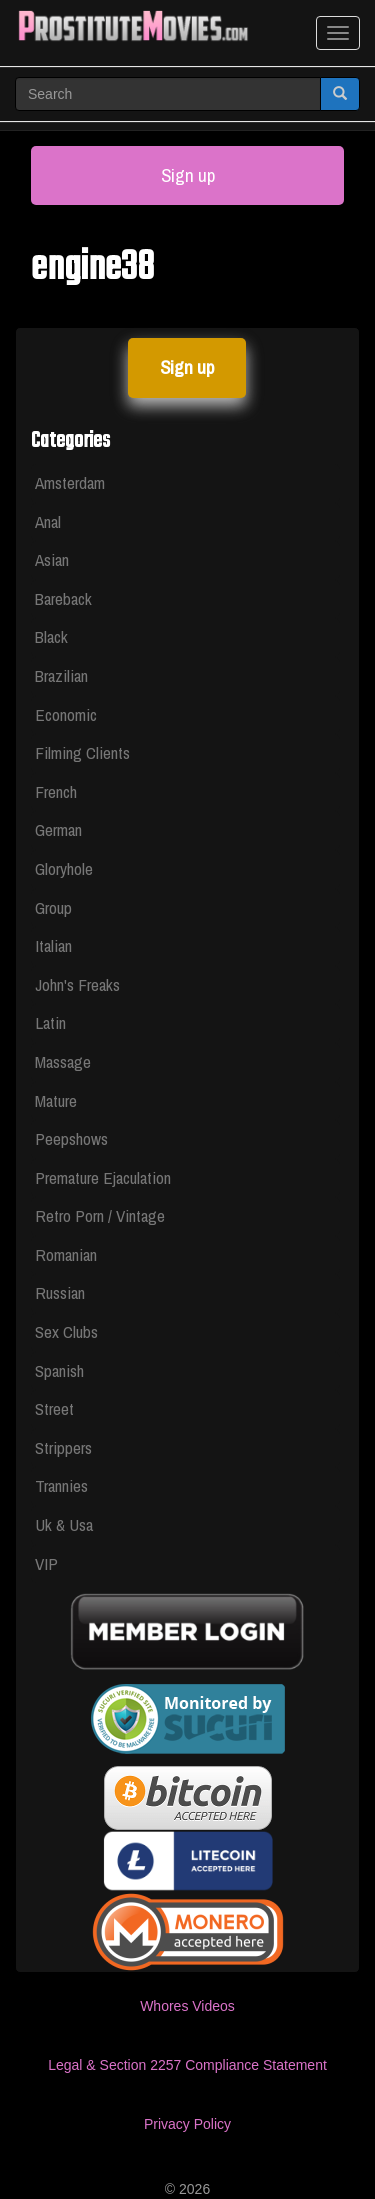 This screenshot has height=2199, width=375. Describe the element at coordinates (187, 2006) in the screenshot. I see `Whores Videos` at that location.